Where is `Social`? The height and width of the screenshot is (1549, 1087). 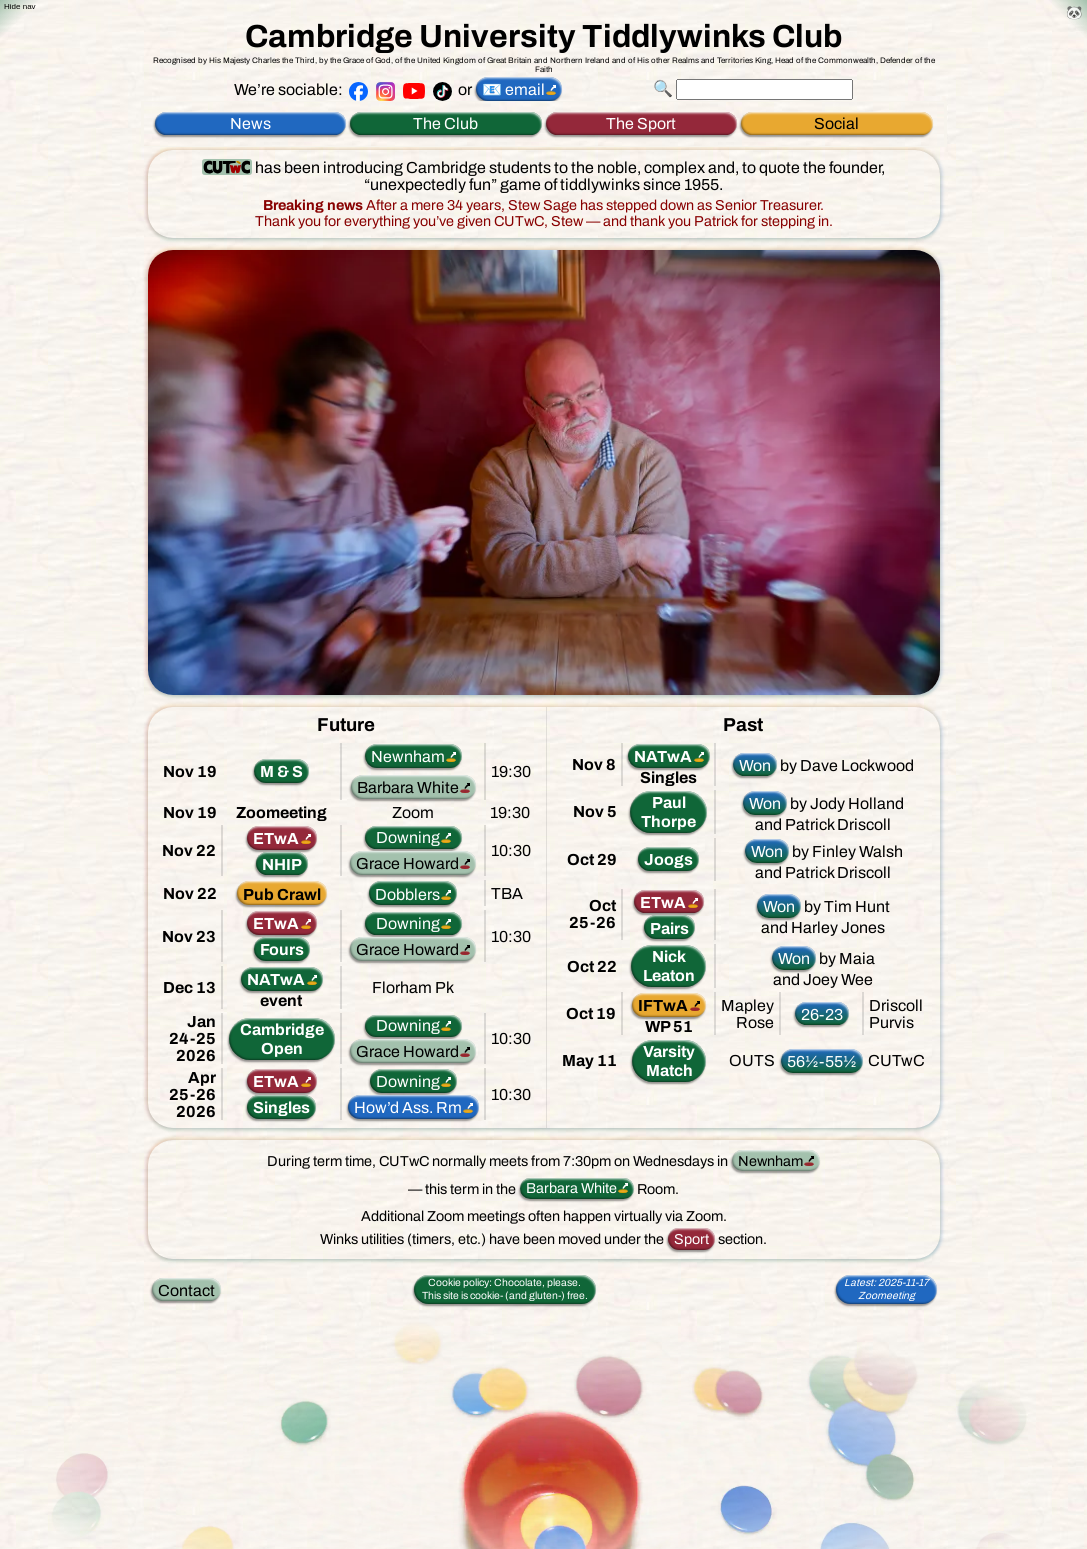 Social is located at coordinates (836, 123).